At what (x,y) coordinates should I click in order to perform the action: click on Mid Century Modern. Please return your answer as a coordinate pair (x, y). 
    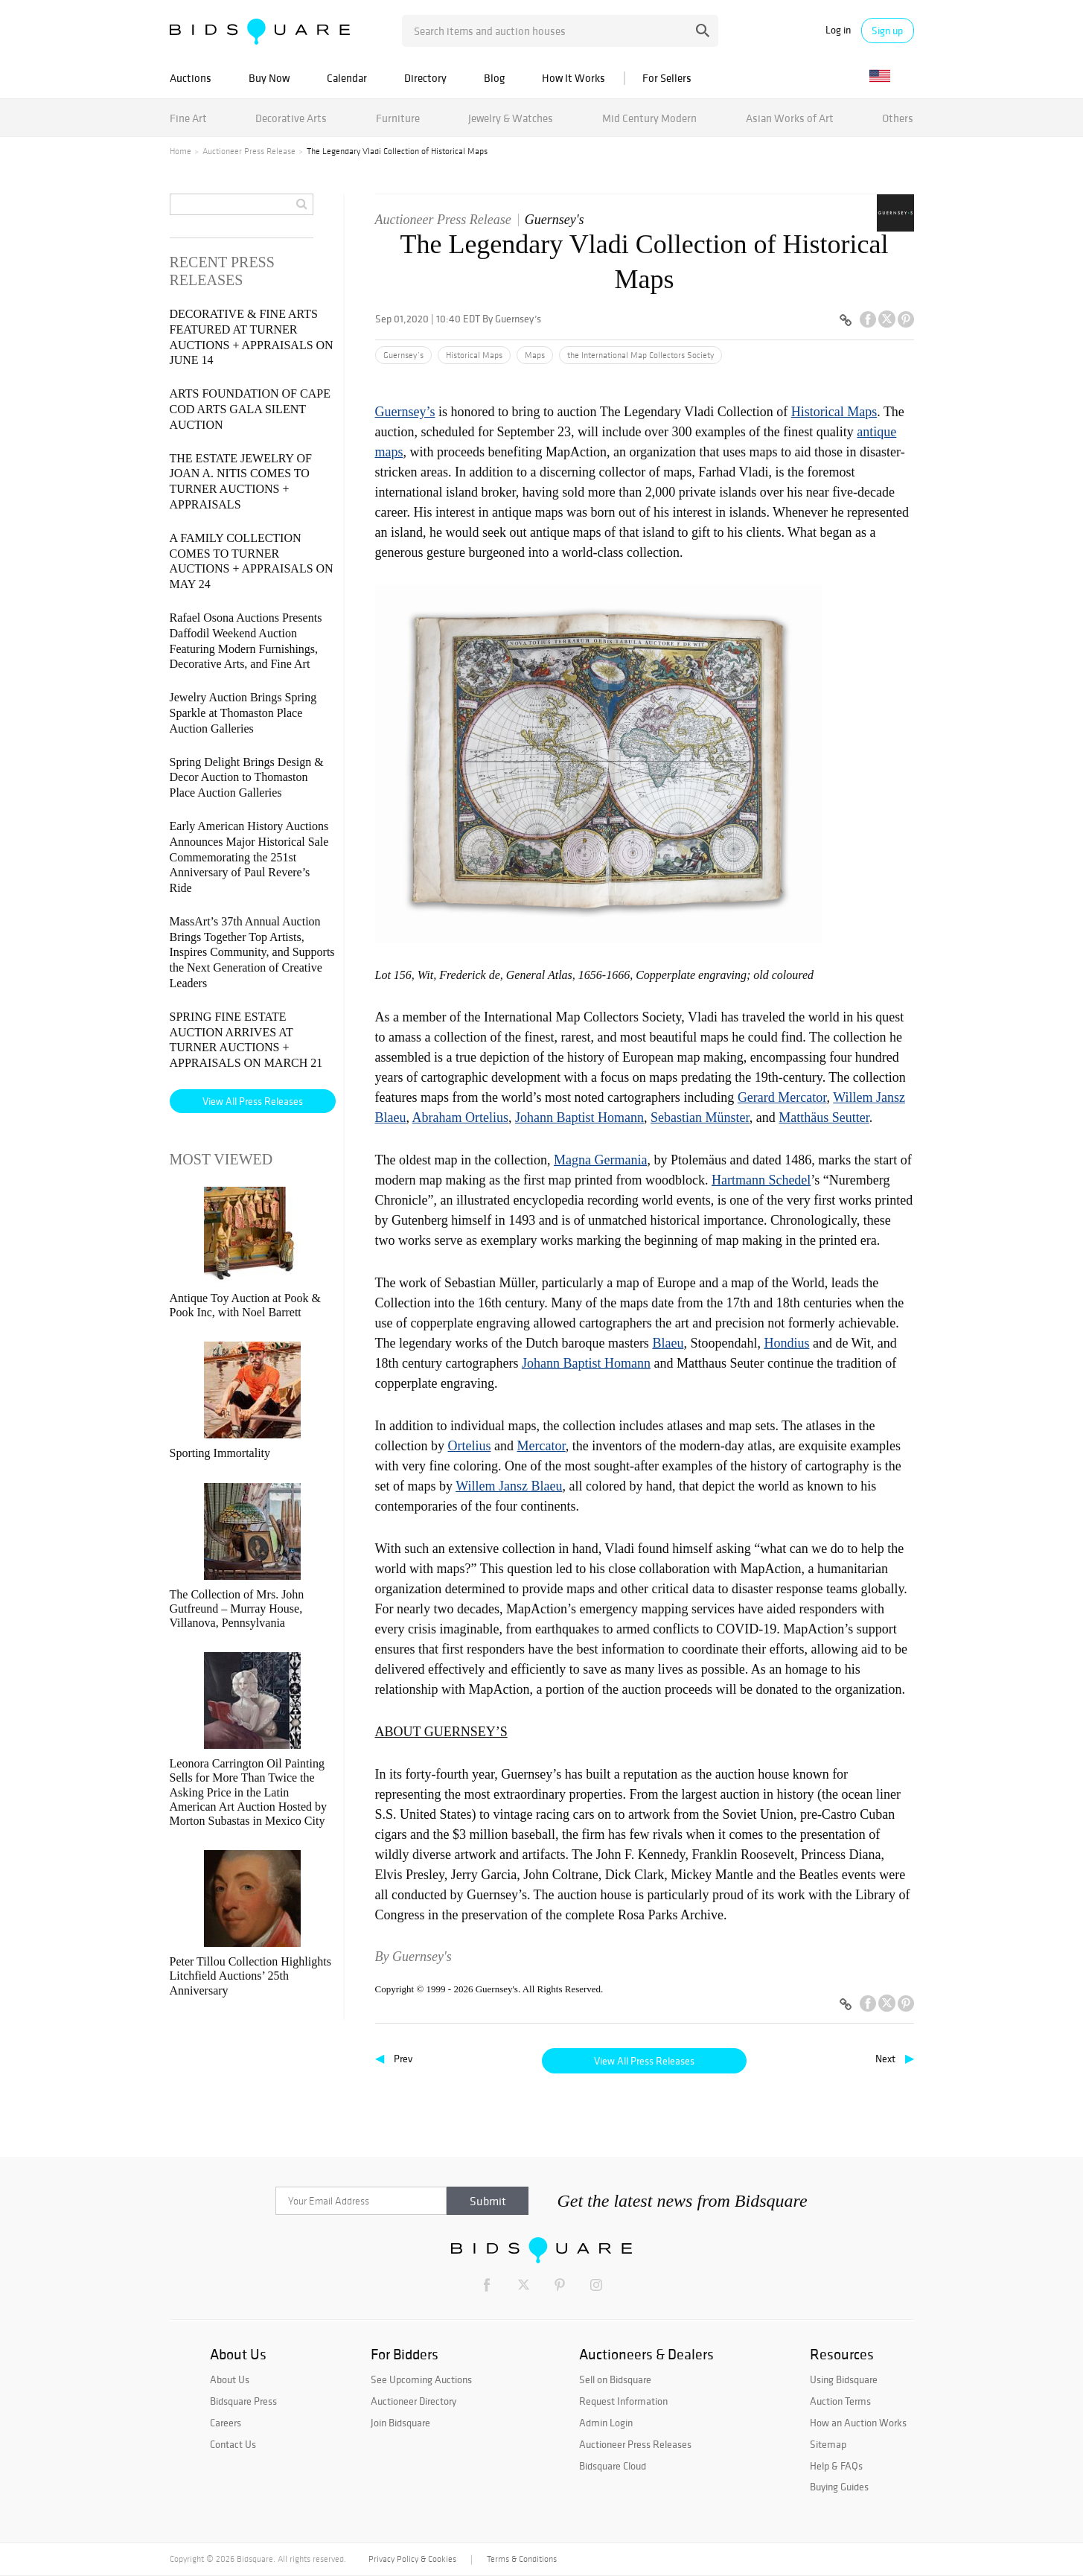
    Looking at the image, I should click on (649, 118).